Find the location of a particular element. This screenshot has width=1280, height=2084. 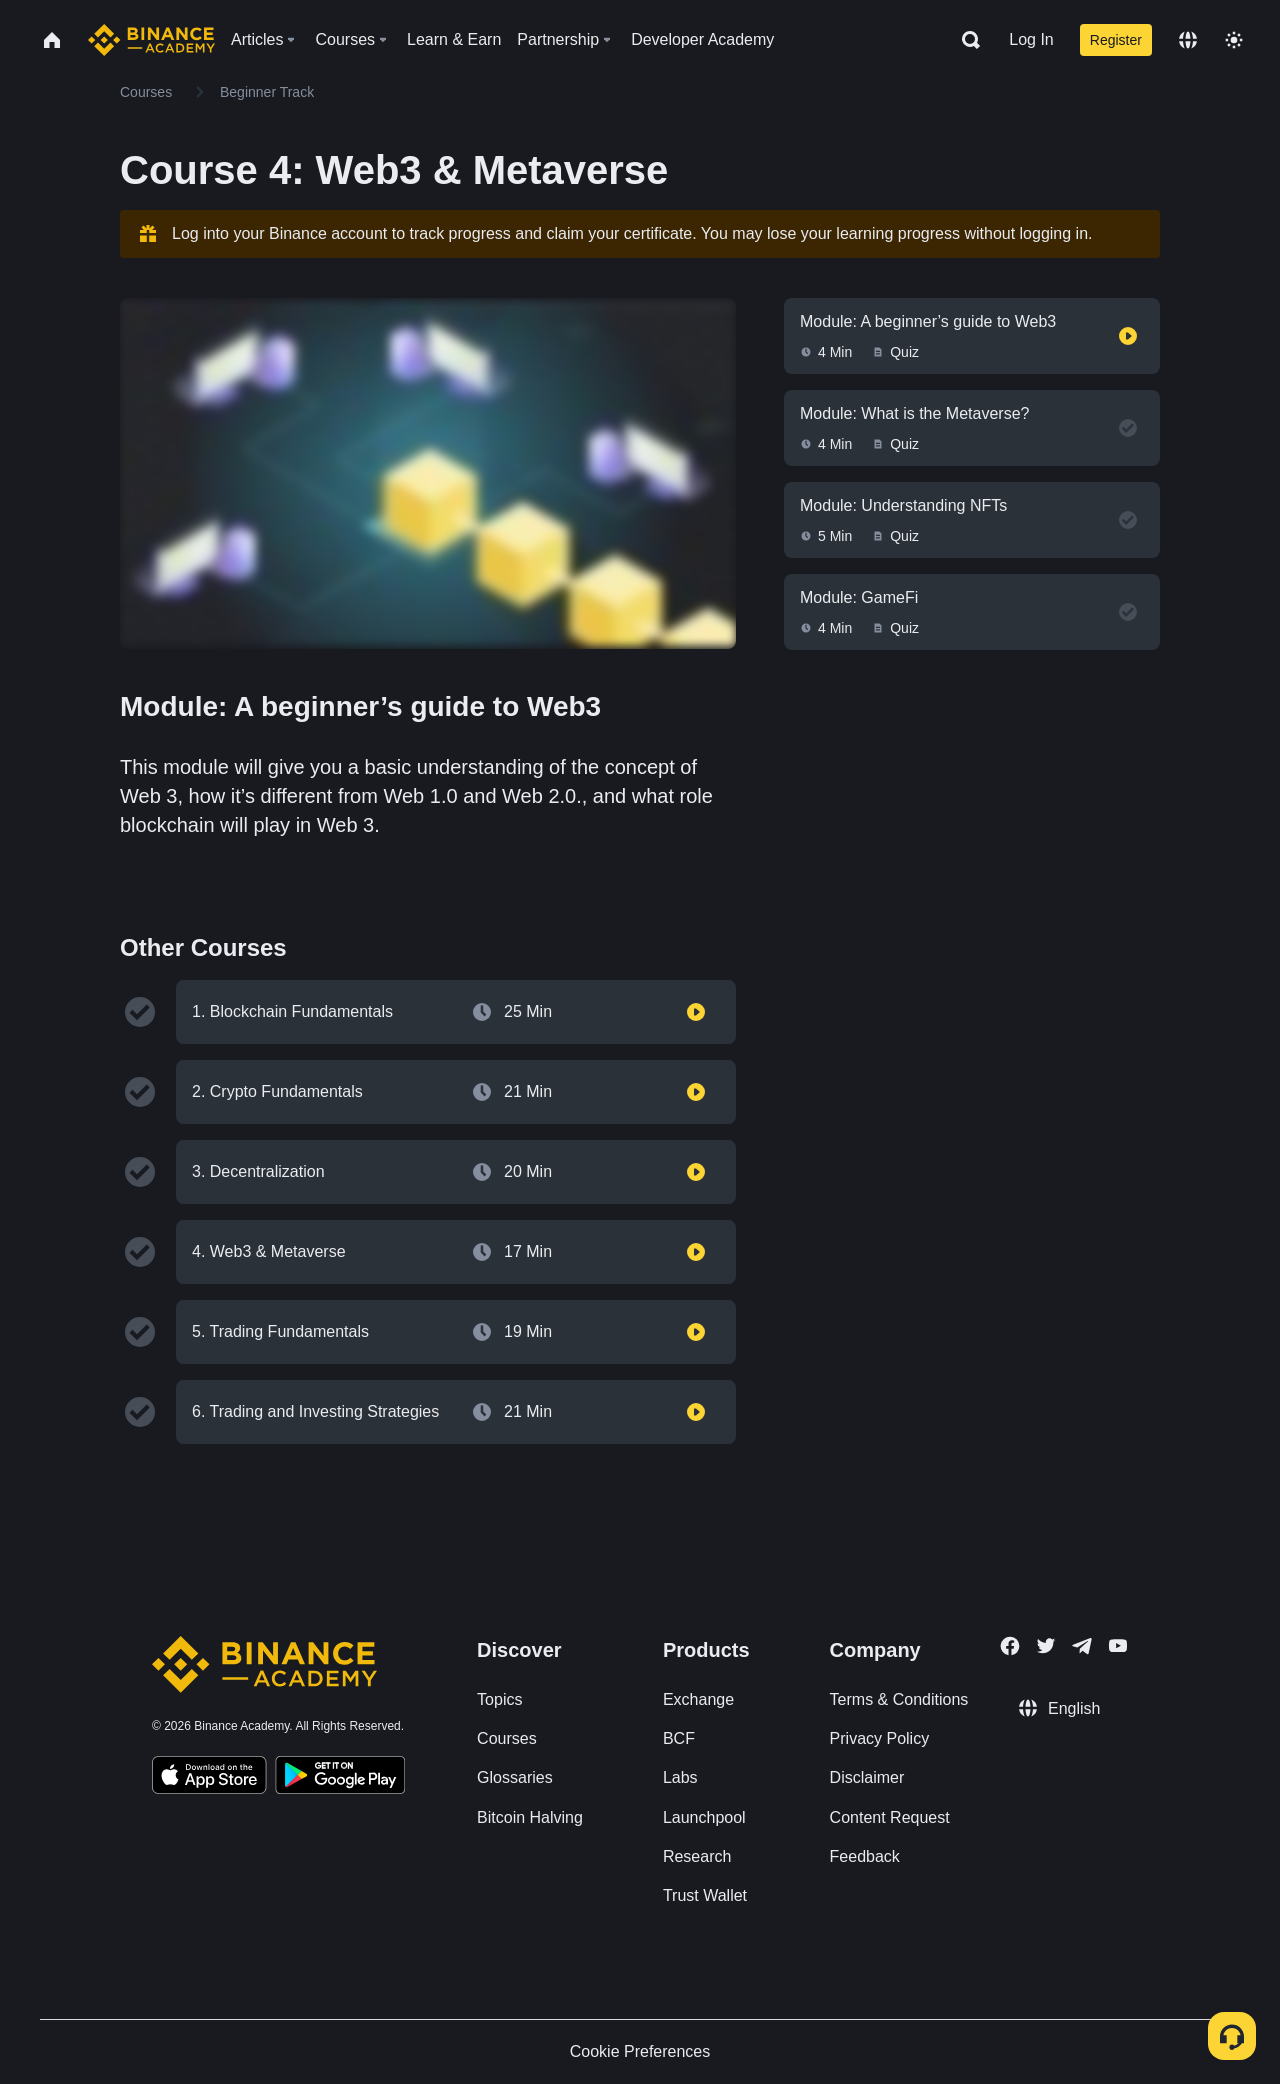

[Change language] is located at coordinates (1188, 40).